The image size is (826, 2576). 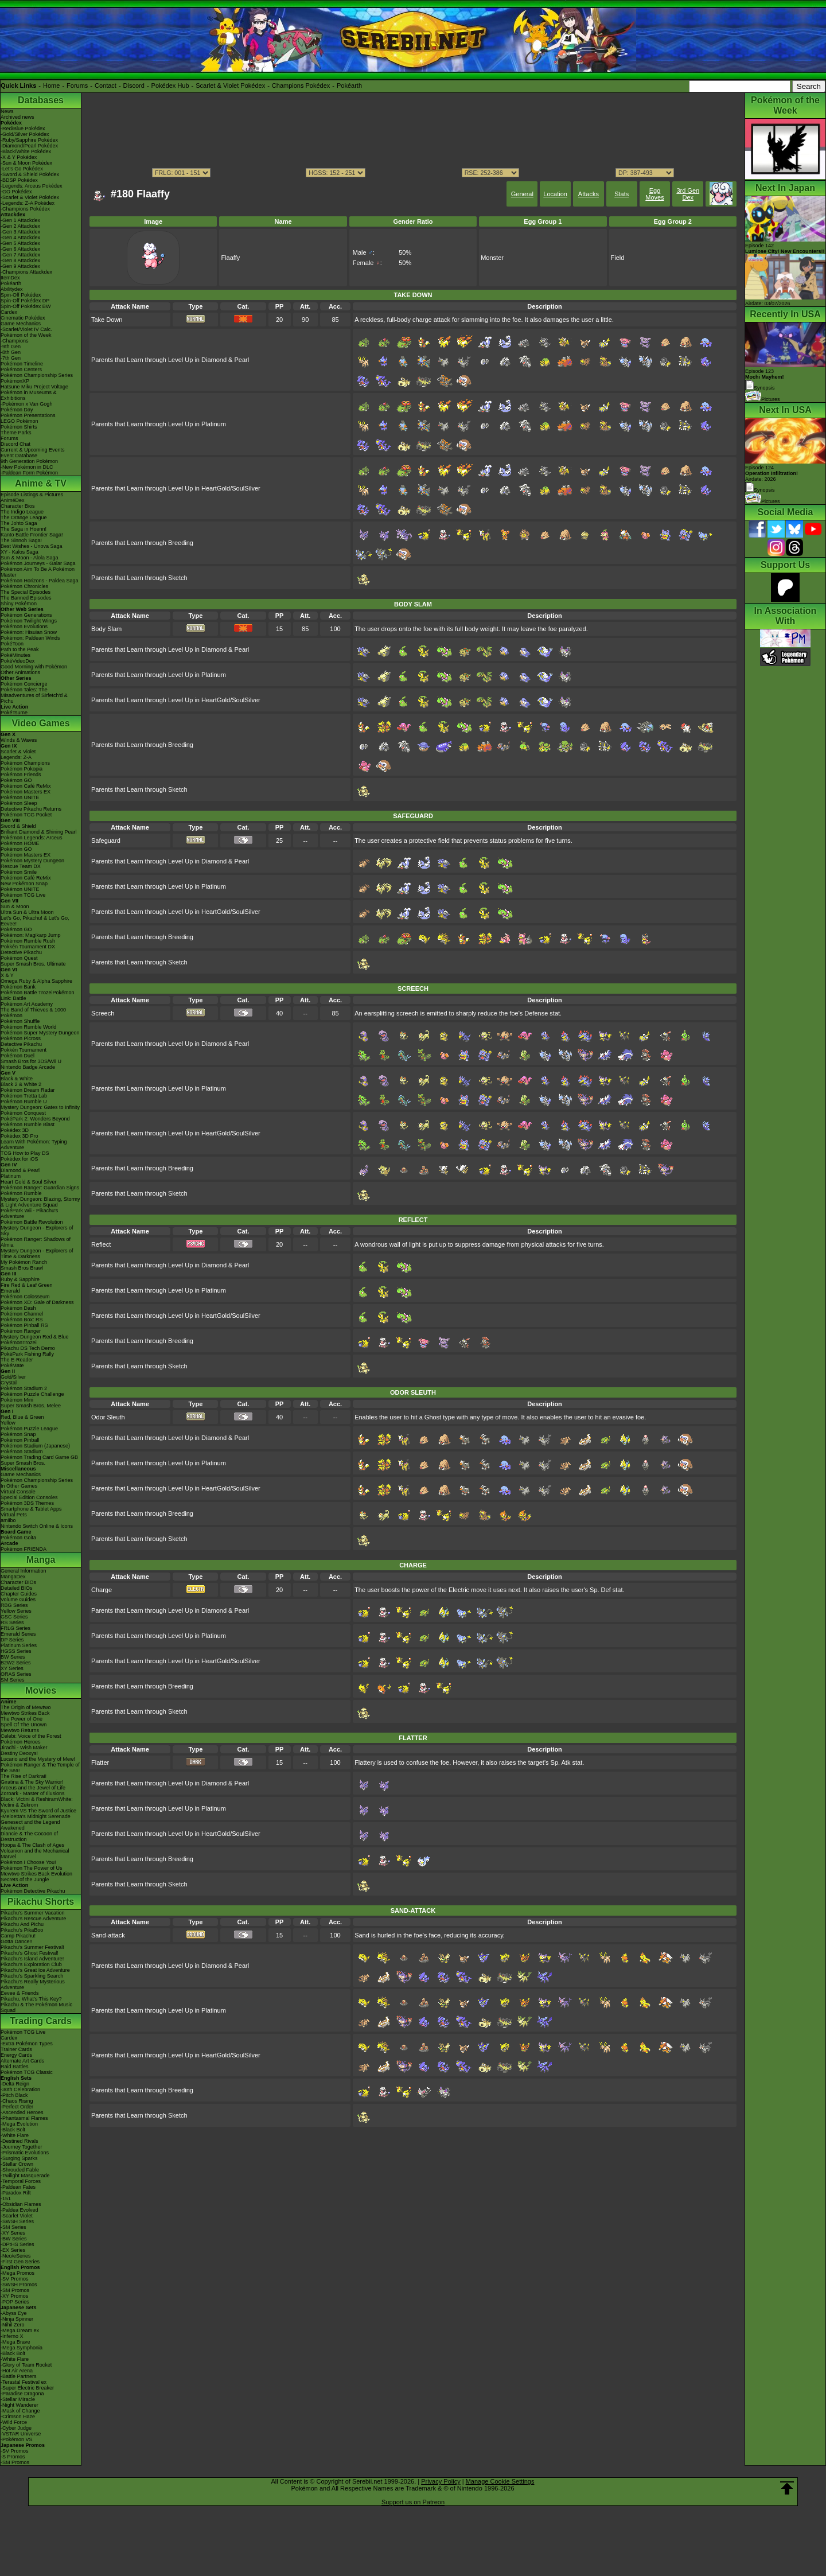 I want to click on Monster, so click(x=492, y=257).